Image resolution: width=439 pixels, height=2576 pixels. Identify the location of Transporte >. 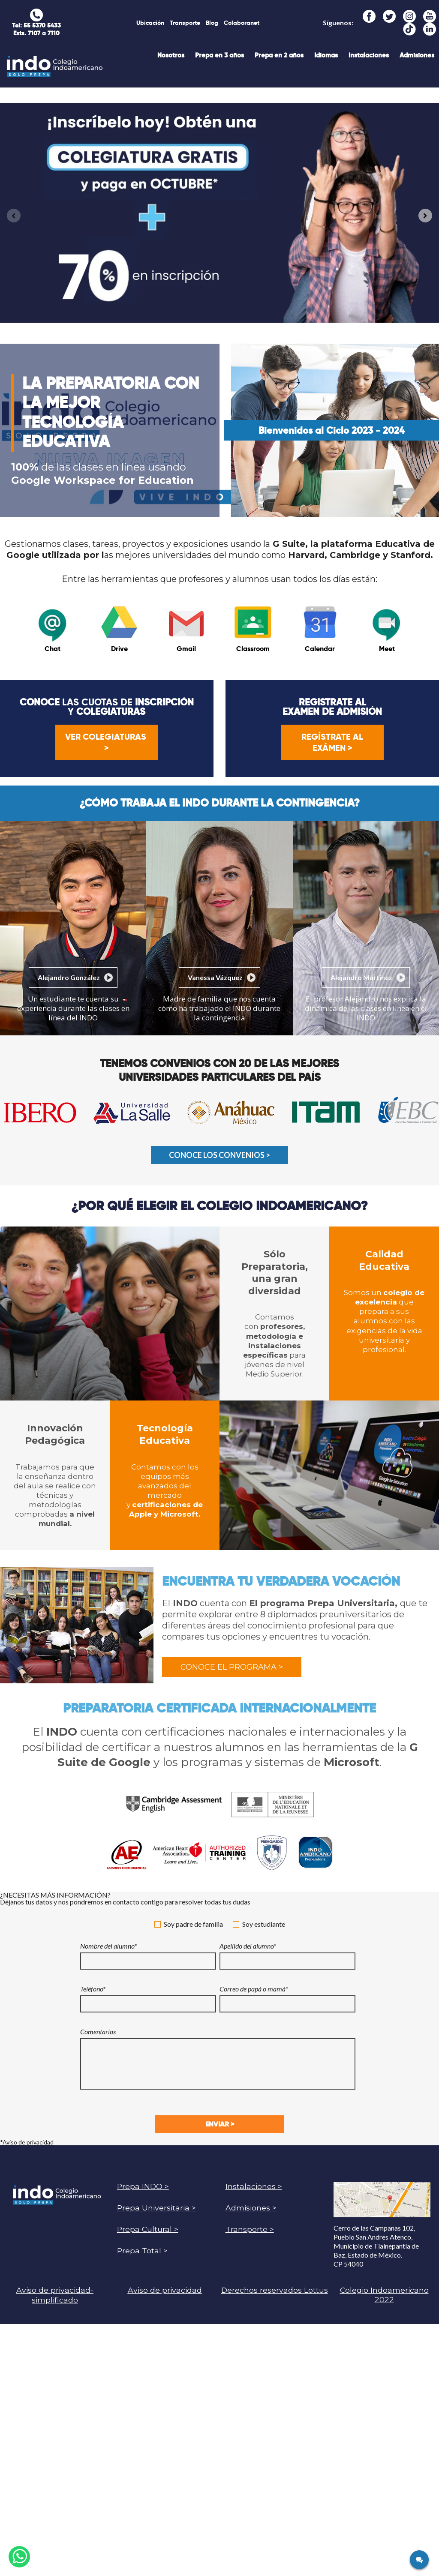
(250, 2229).